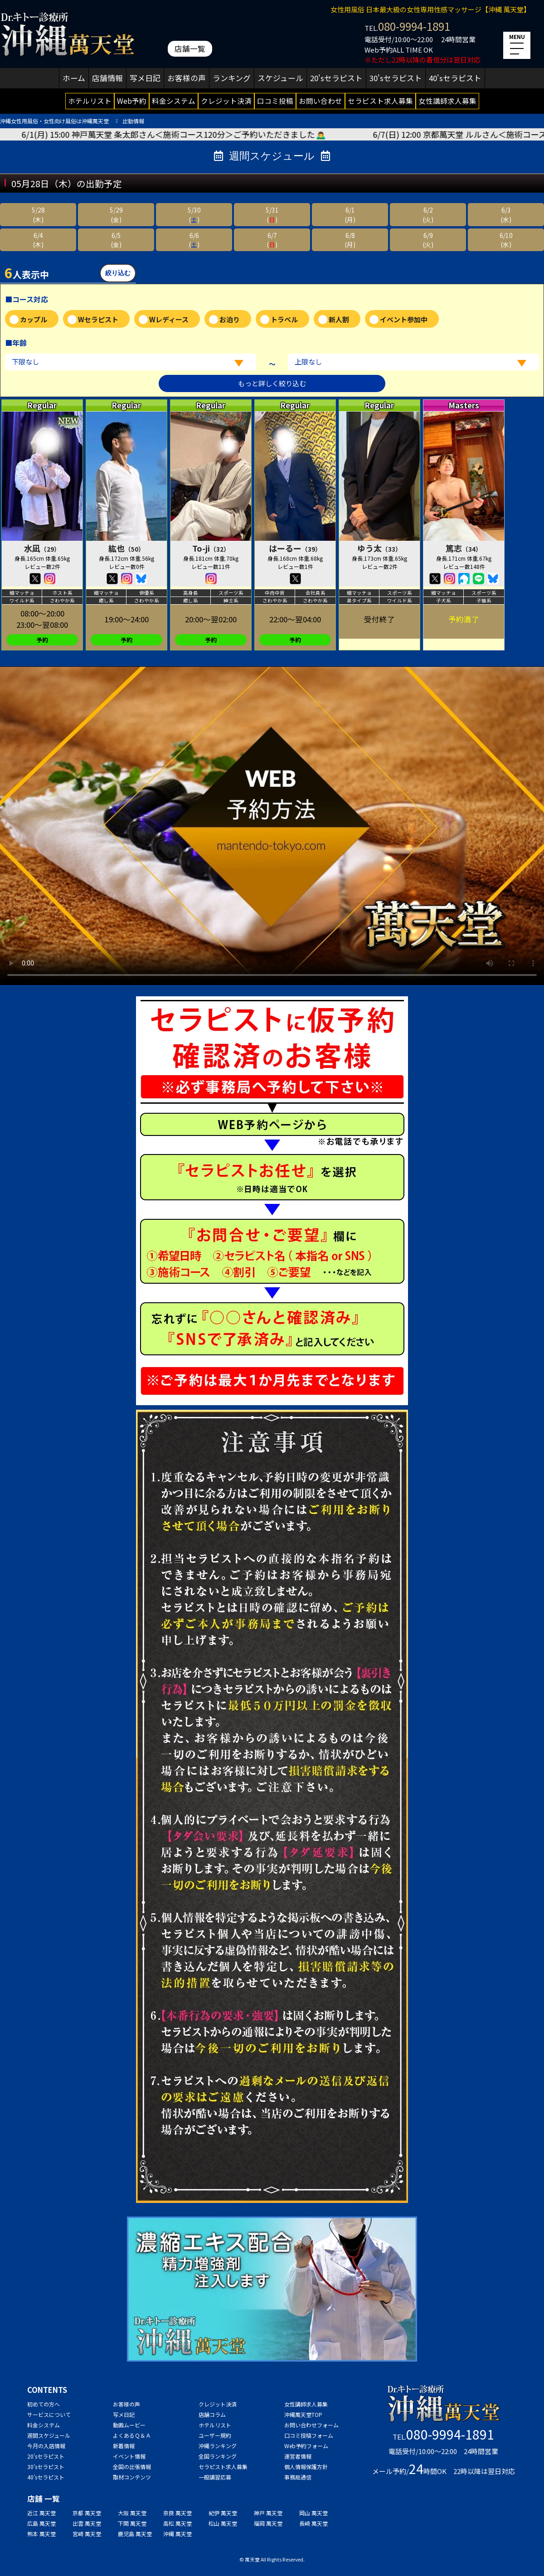  What do you see at coordinates (177, 2523) in the screenshot?
I see `高松 萬天堂` at bounding box center [177, 2523].